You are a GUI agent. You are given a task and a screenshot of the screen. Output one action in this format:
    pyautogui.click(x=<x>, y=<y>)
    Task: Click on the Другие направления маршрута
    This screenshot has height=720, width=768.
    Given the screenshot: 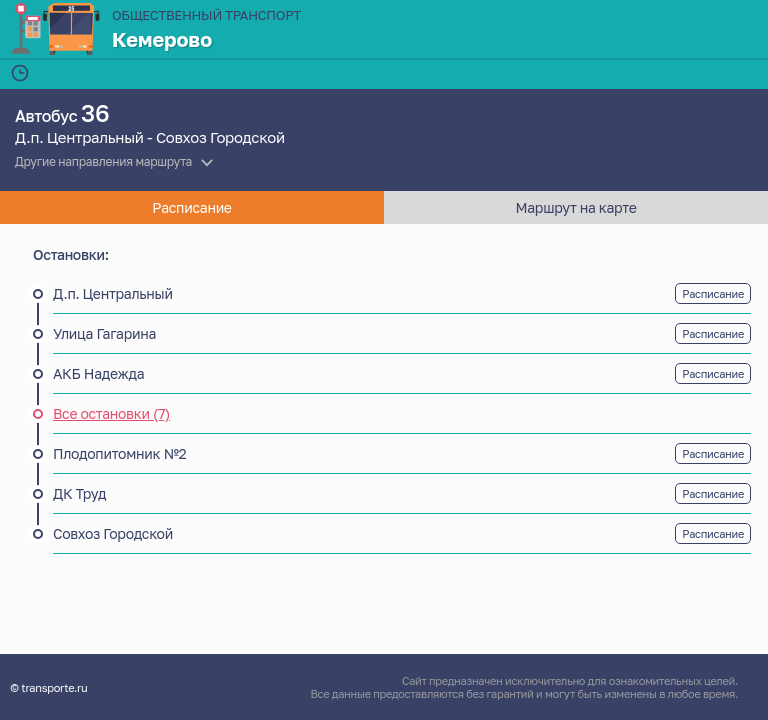 What is the action you would take?
    pyautogui.click(x=103, y=161)
    